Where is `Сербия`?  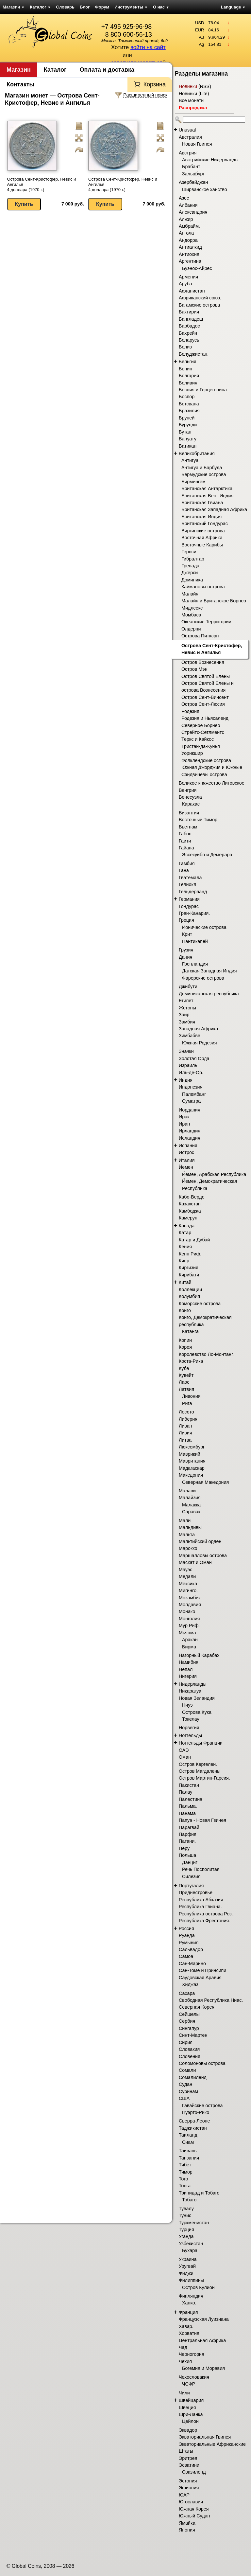 Сербия is located at coordinates (187, 2021).